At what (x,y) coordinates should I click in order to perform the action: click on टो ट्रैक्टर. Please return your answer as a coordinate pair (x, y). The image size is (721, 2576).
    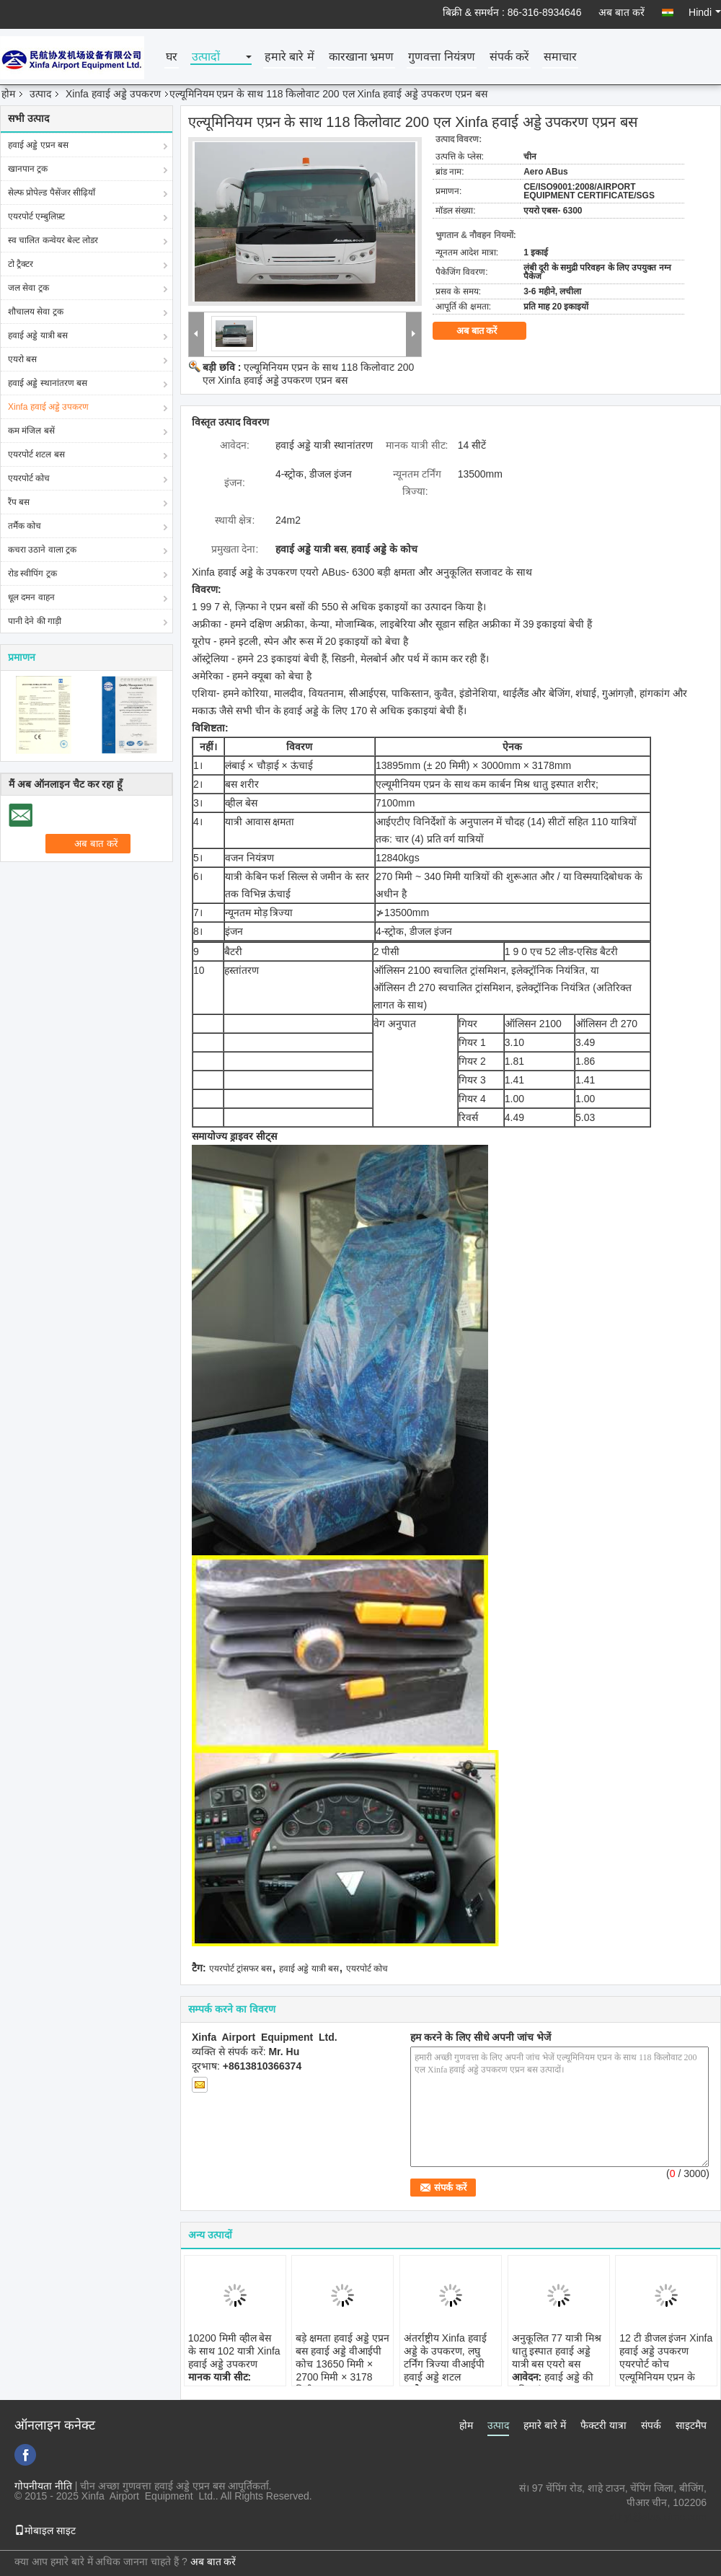
    Looking at the image, I should click on (20, 264).